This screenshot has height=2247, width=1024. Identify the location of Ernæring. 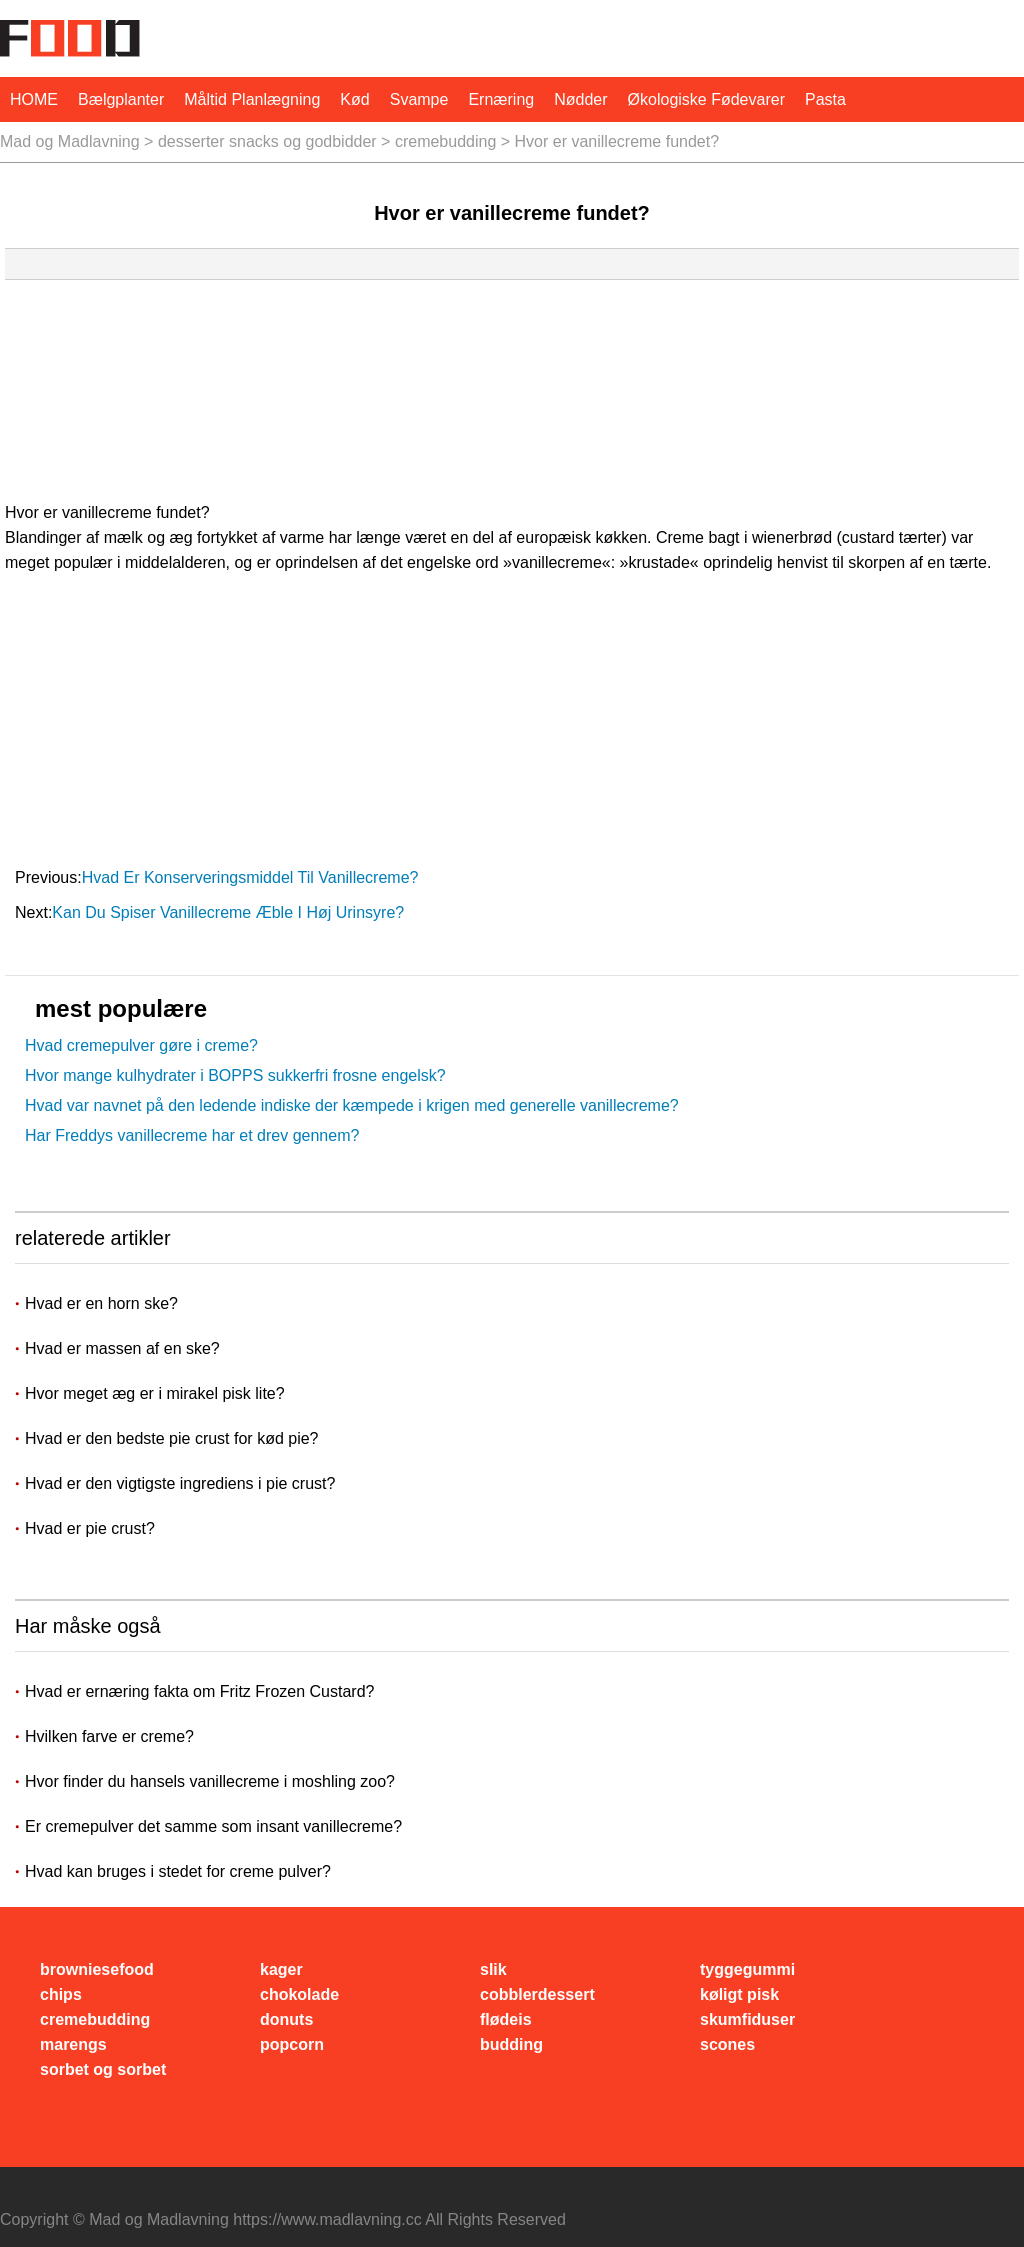
(501, 99).